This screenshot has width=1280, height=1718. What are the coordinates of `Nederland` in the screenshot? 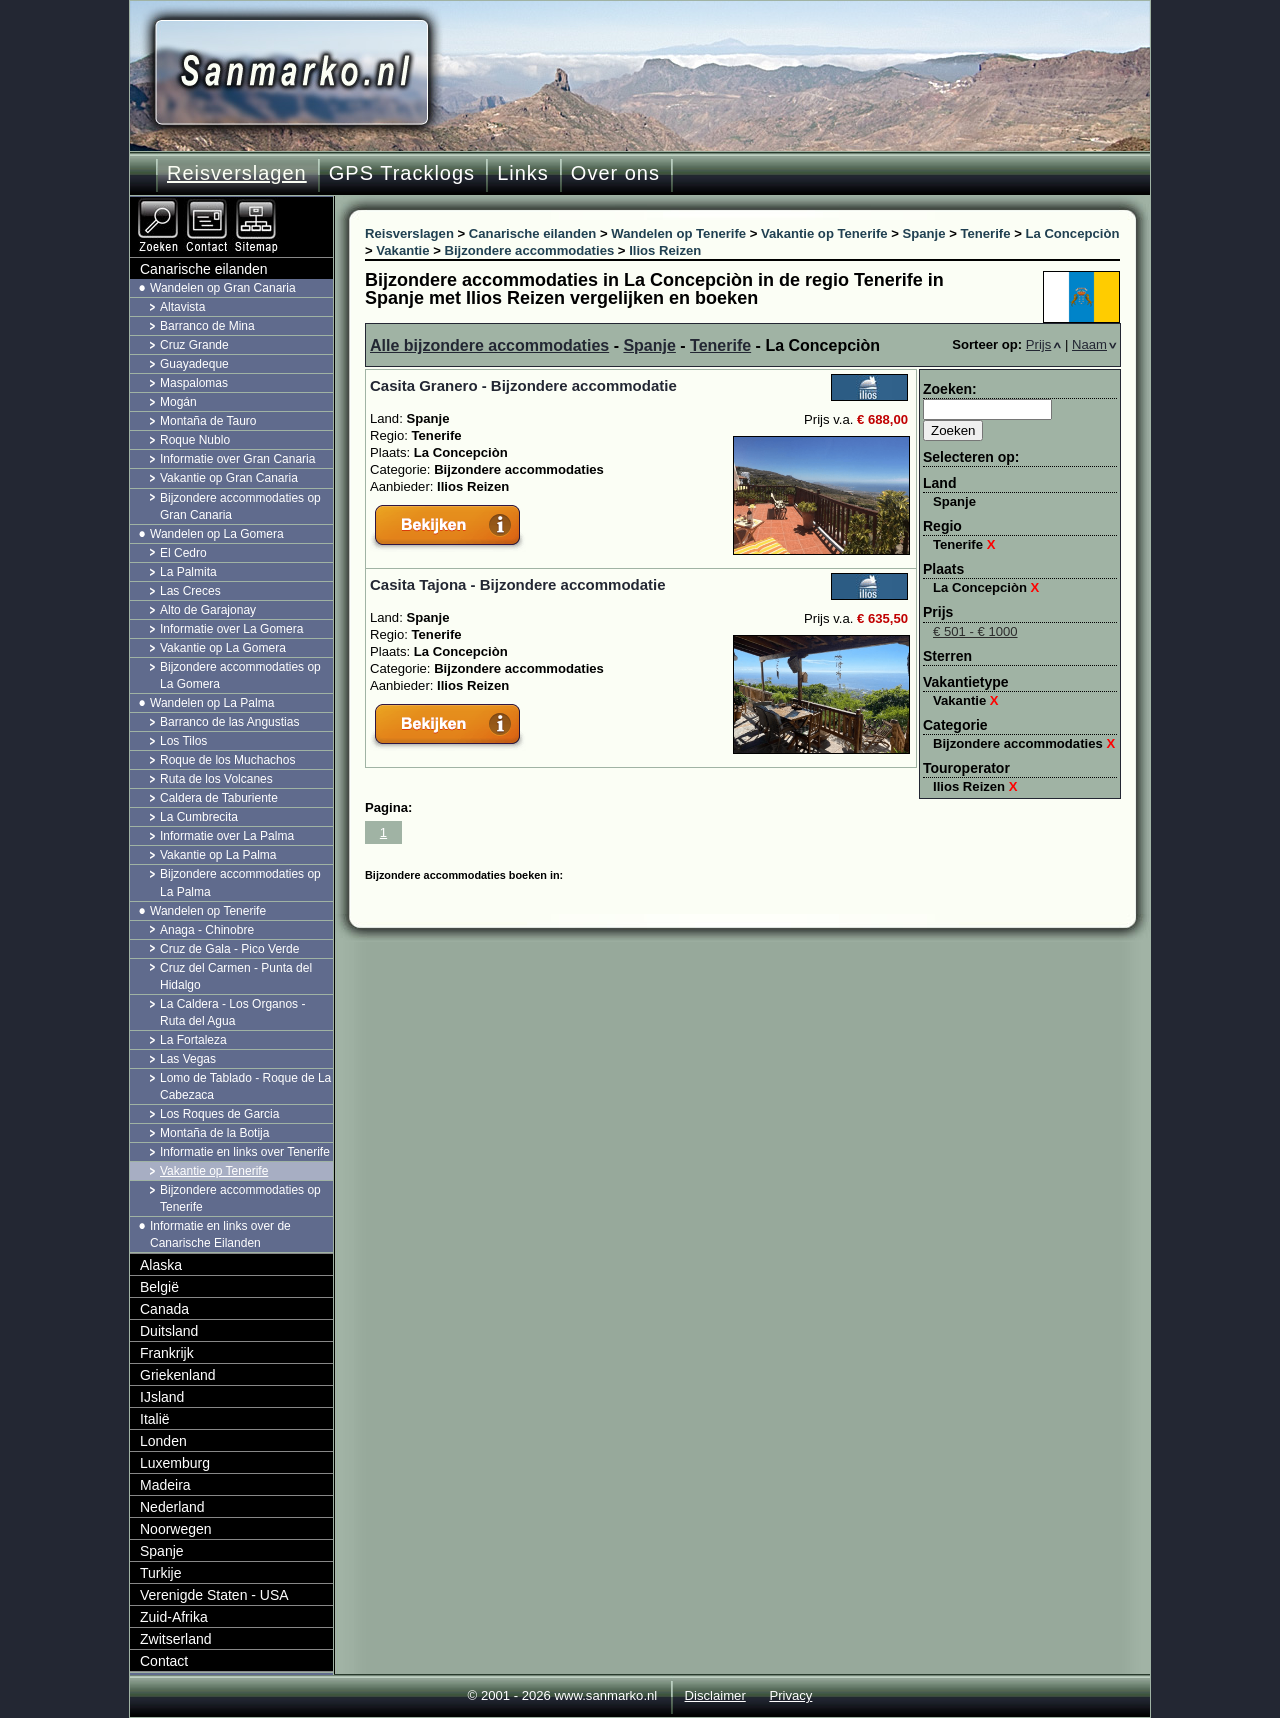 It's located at (172, 1507).